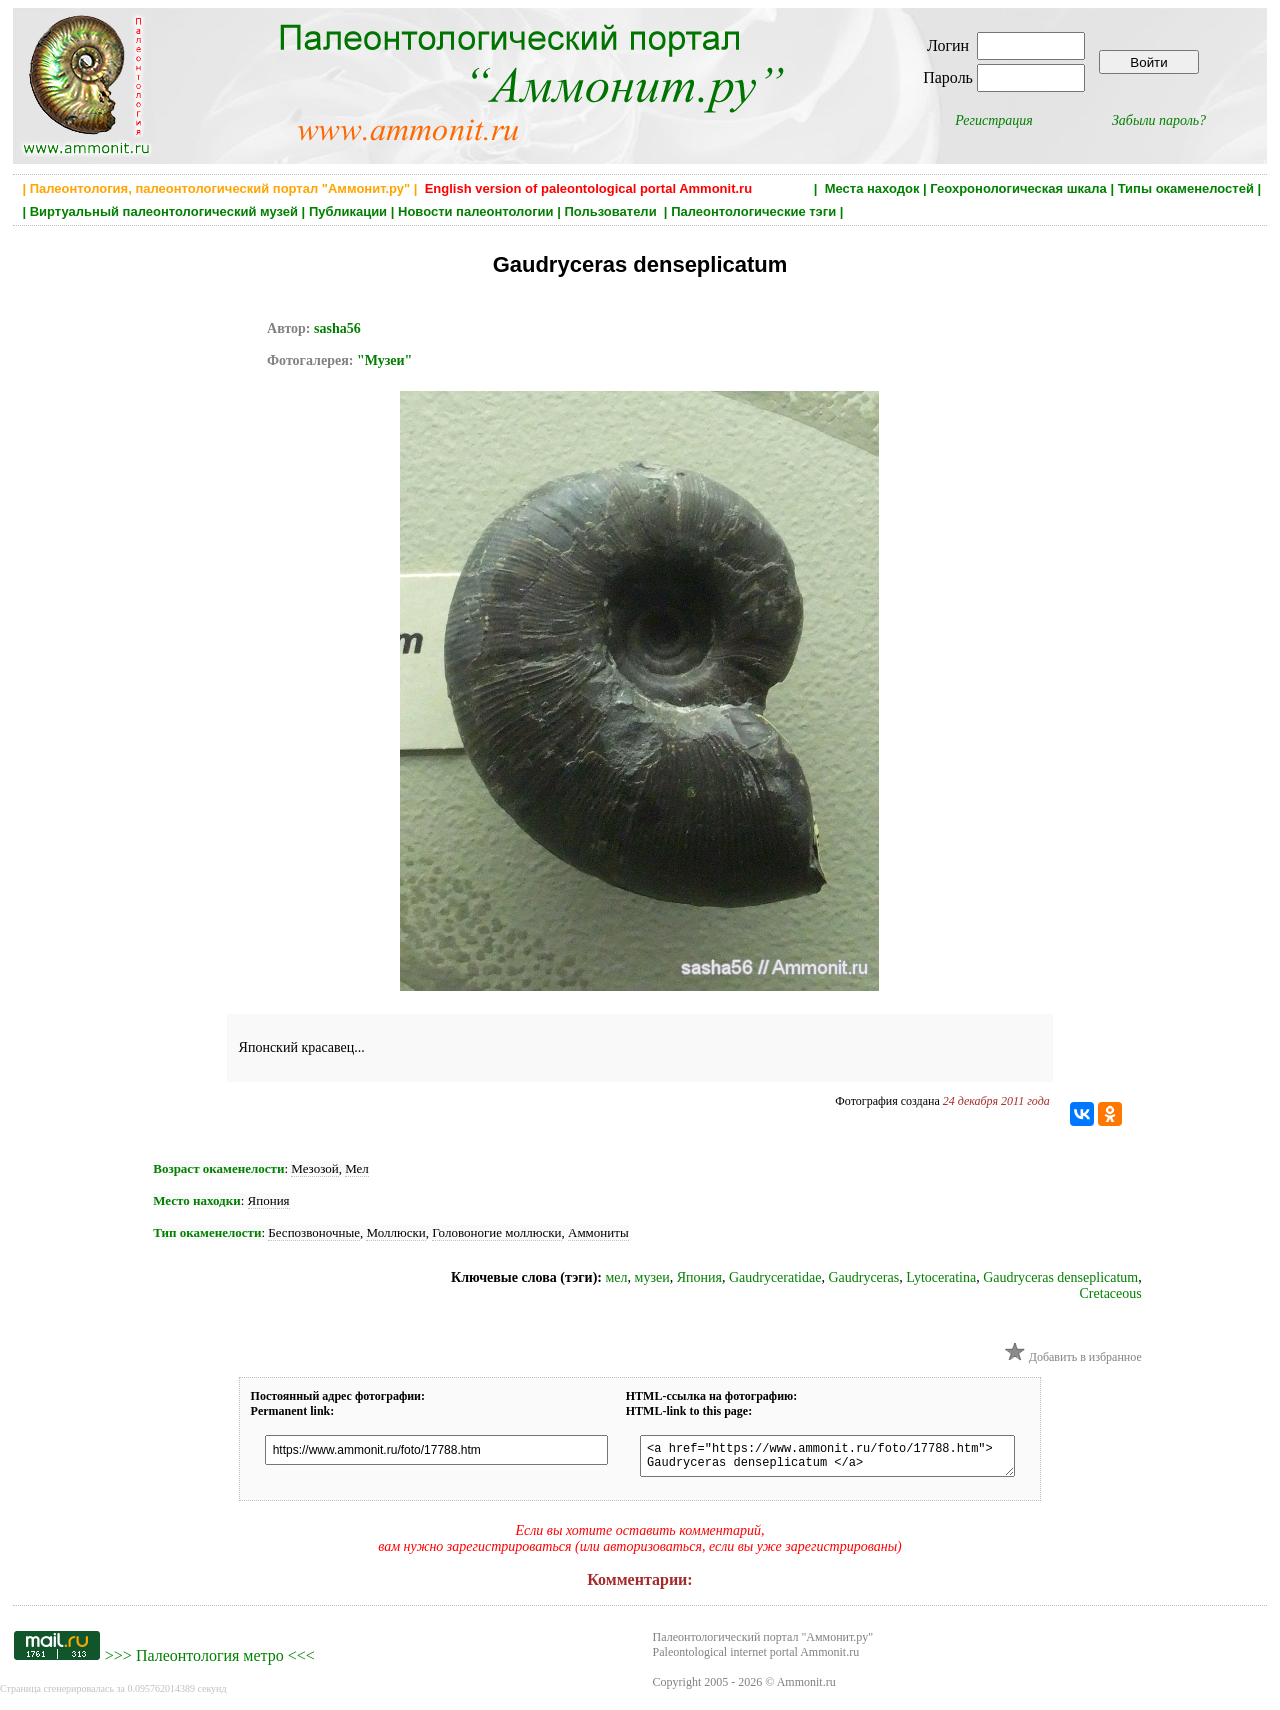  I want to click on Мезозой, so click(314, 1168).